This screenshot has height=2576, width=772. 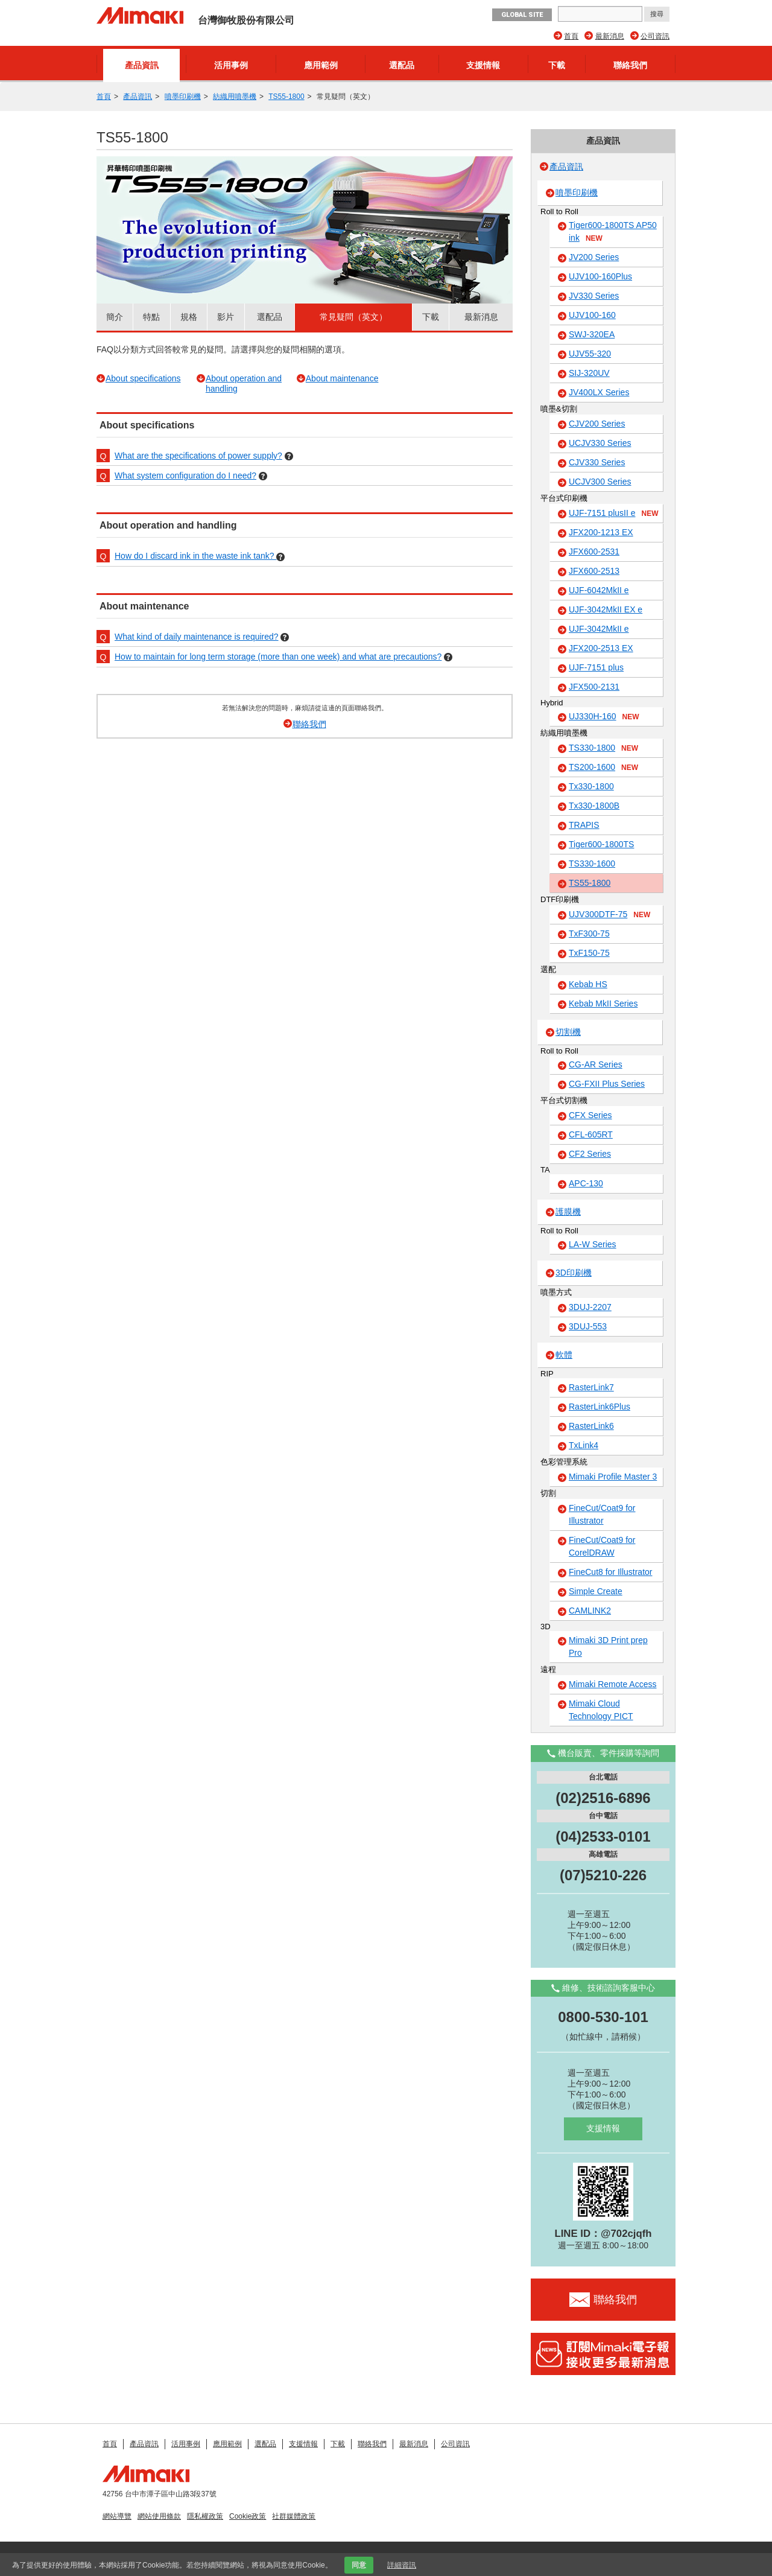 What do you see at coordinates (321, 65) in the screenshot?
I see `應用範例` at bounding box center [321, 65].